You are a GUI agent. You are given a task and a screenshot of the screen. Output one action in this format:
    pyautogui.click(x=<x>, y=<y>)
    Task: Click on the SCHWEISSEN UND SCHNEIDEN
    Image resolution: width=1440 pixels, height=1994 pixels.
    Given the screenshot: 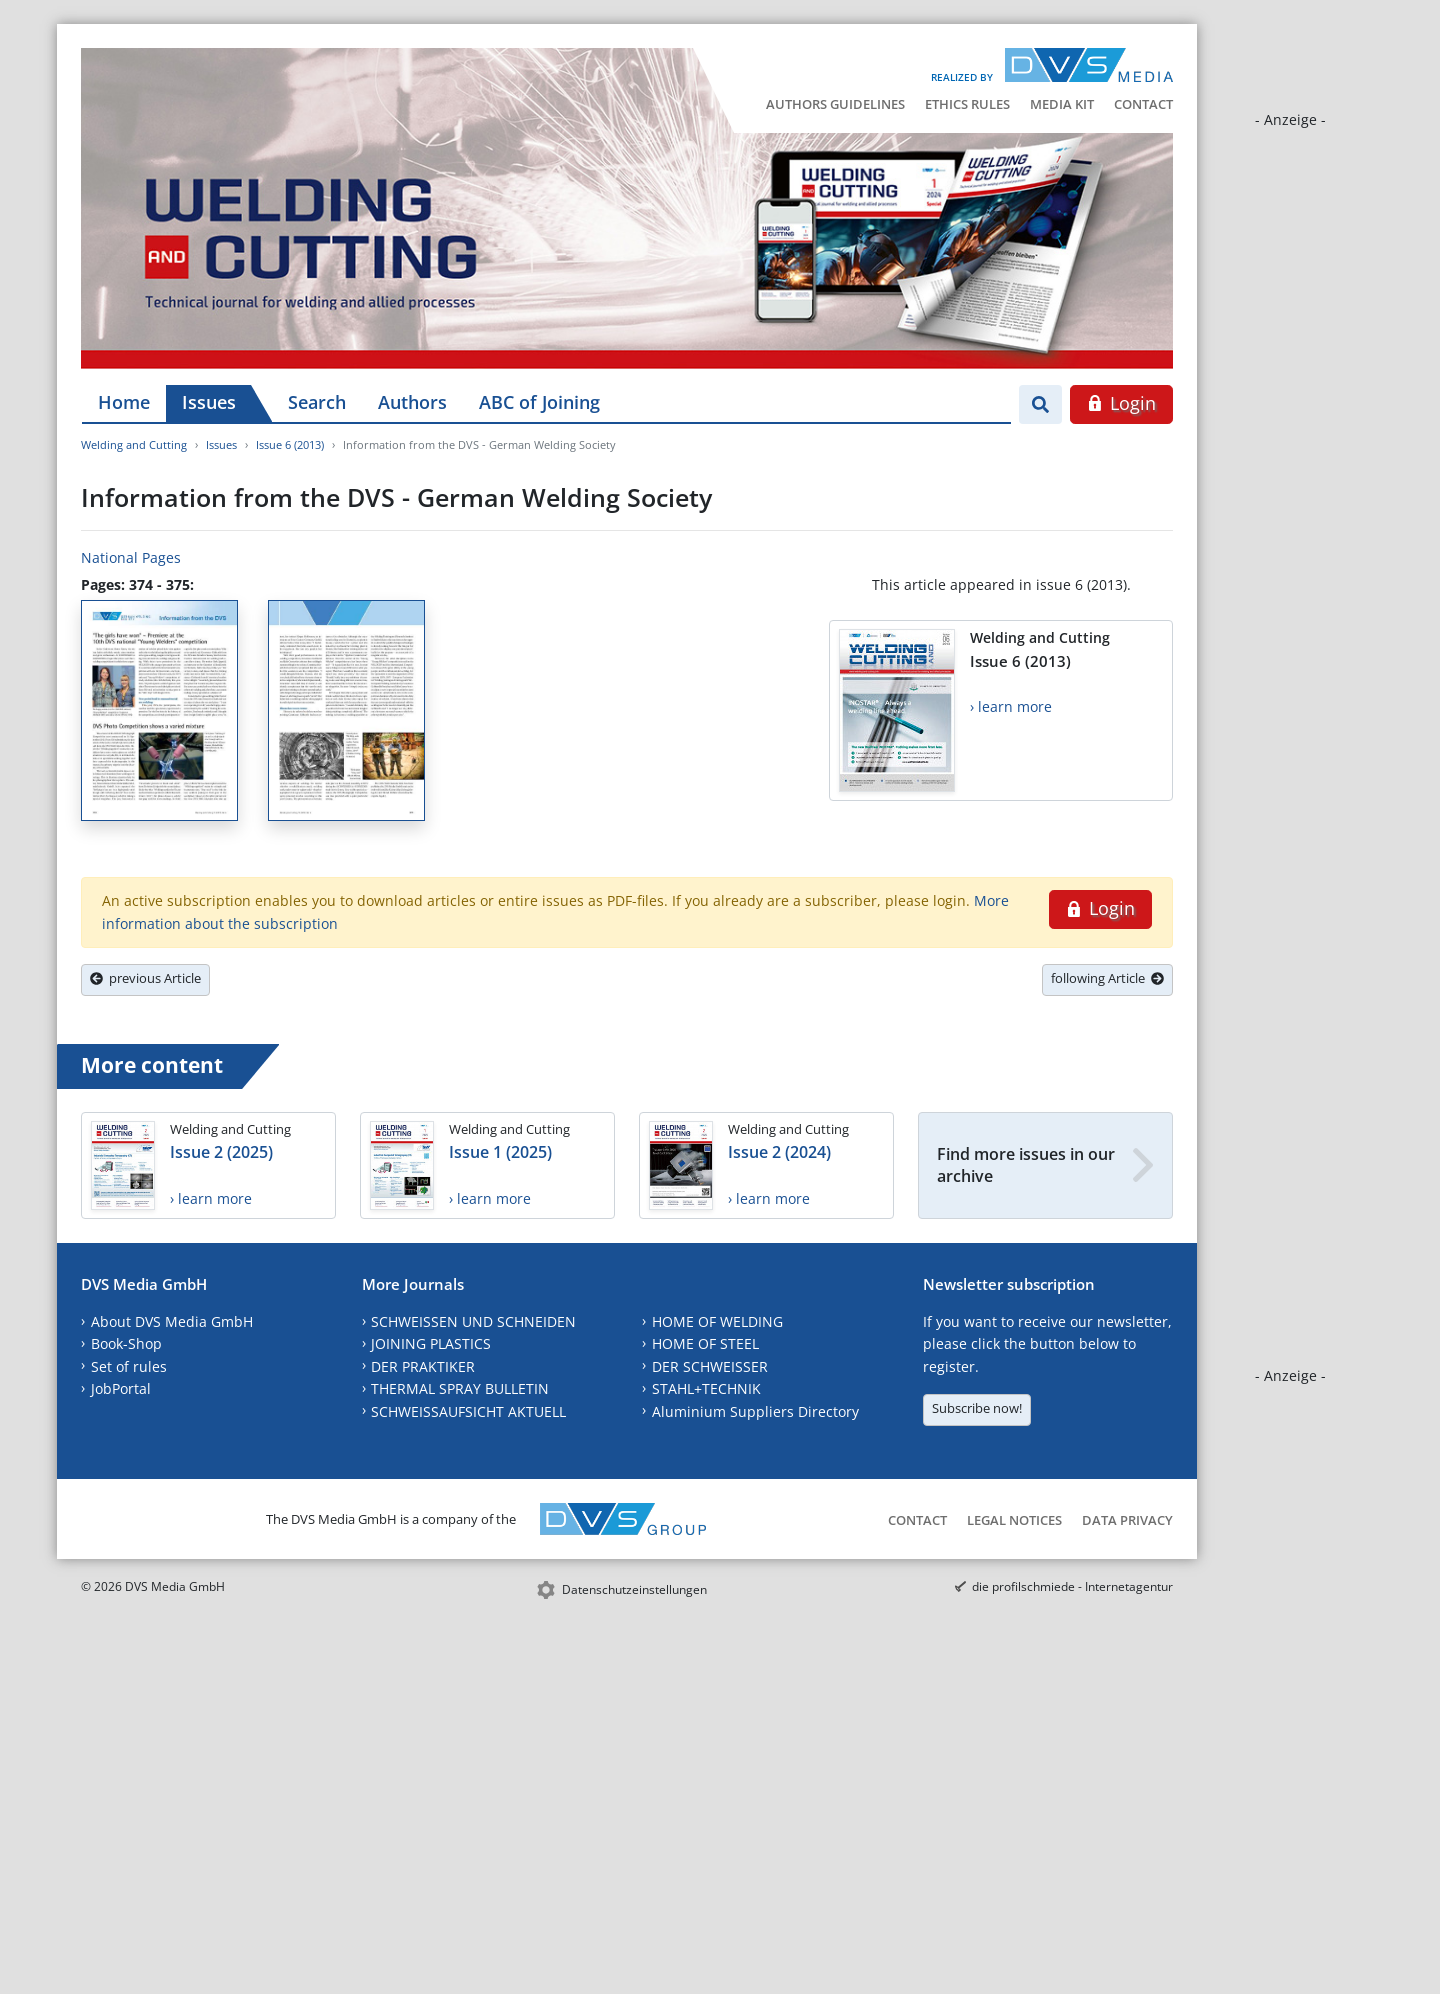 What is the action you would take?
    pyautogui.click(x=473, y=1321)
    